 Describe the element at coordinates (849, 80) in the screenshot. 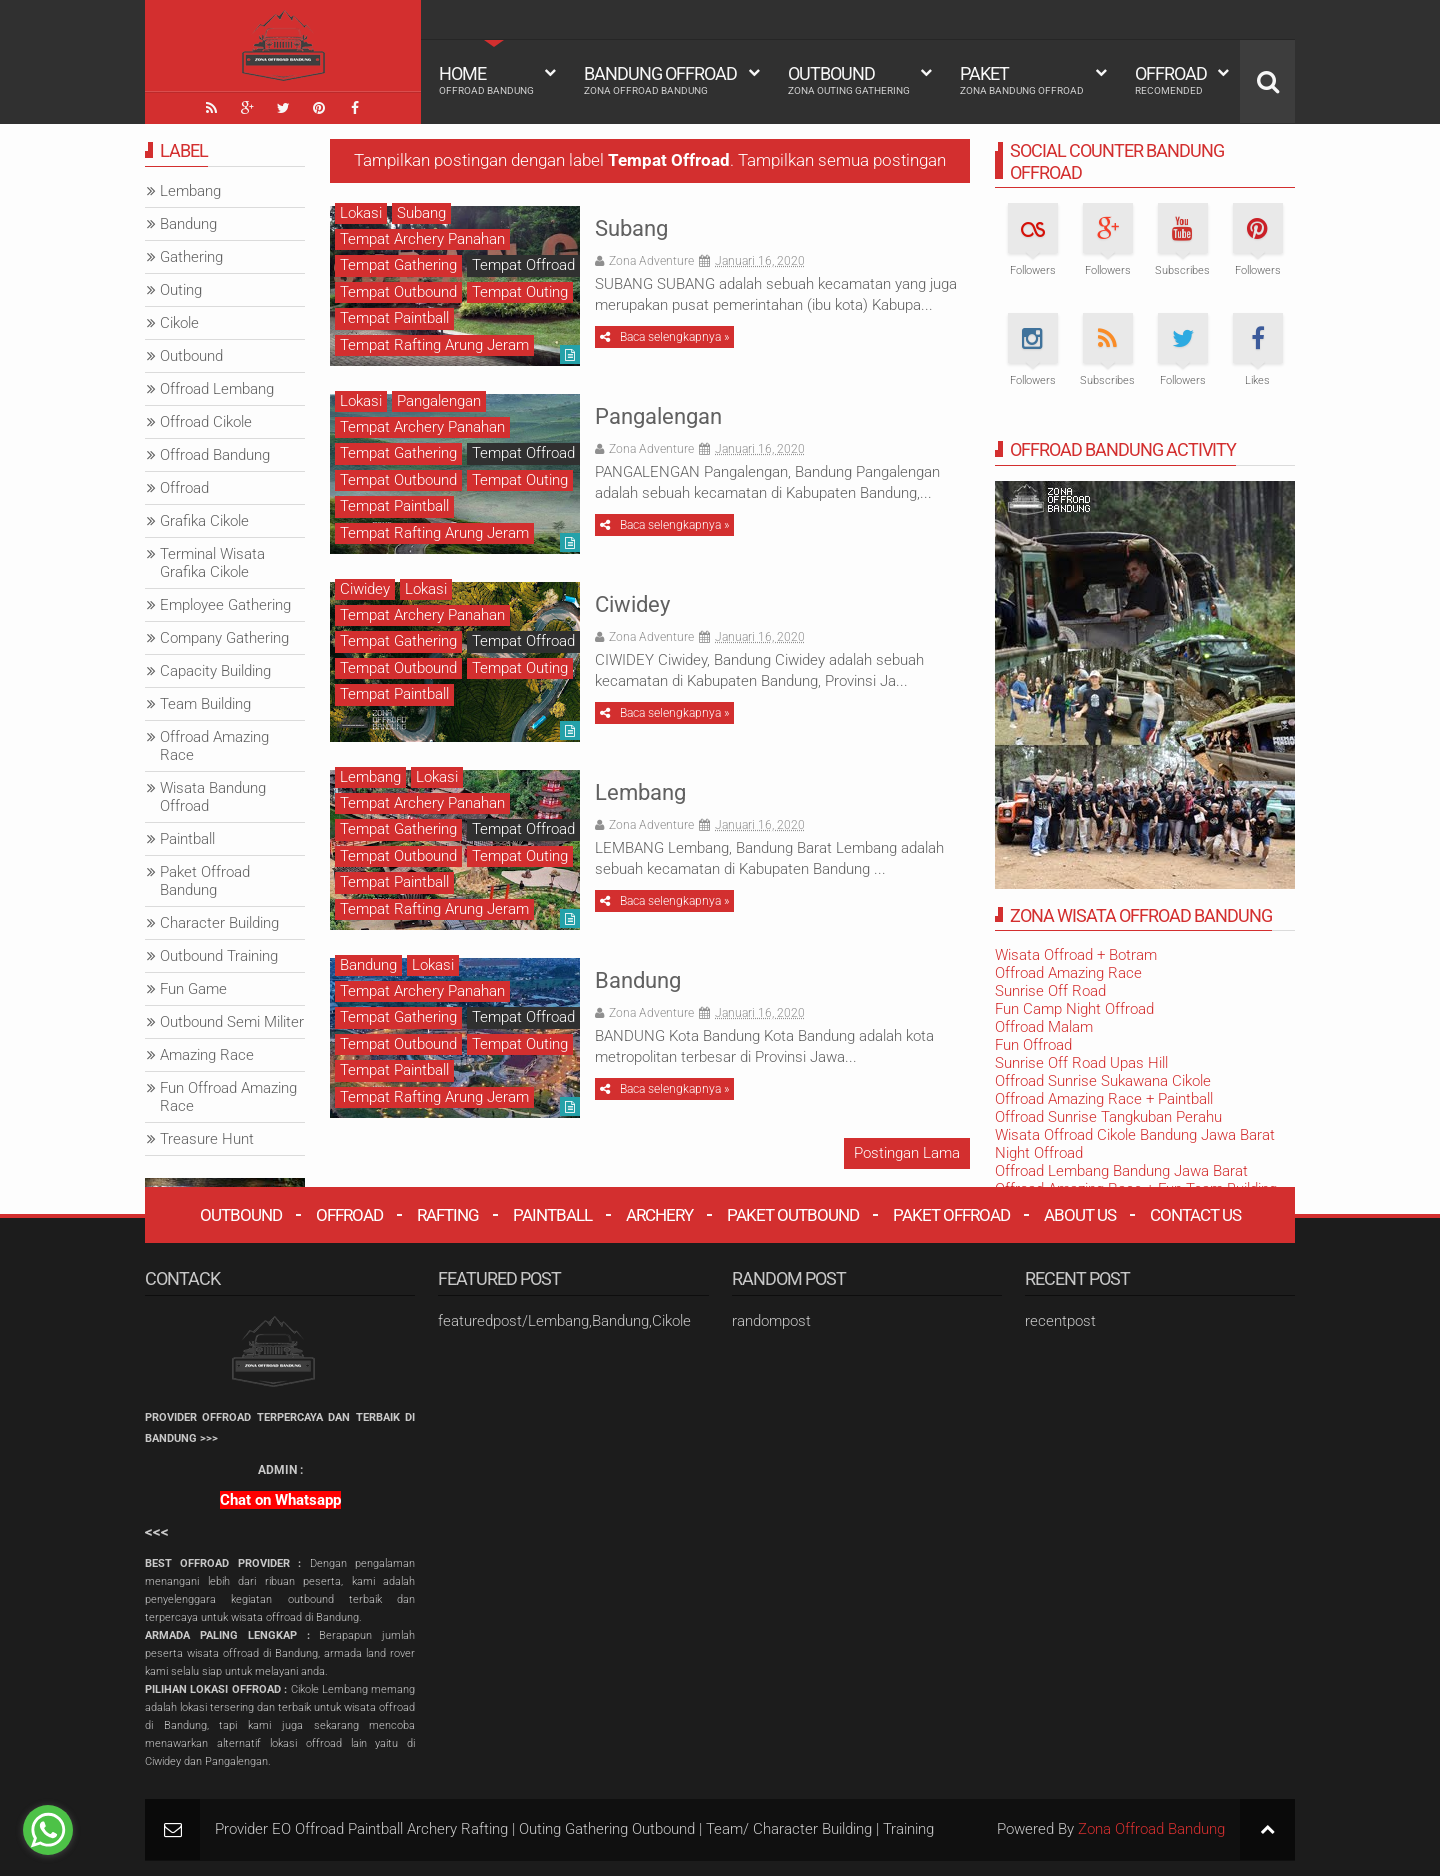

I see `Outbound` at that location.